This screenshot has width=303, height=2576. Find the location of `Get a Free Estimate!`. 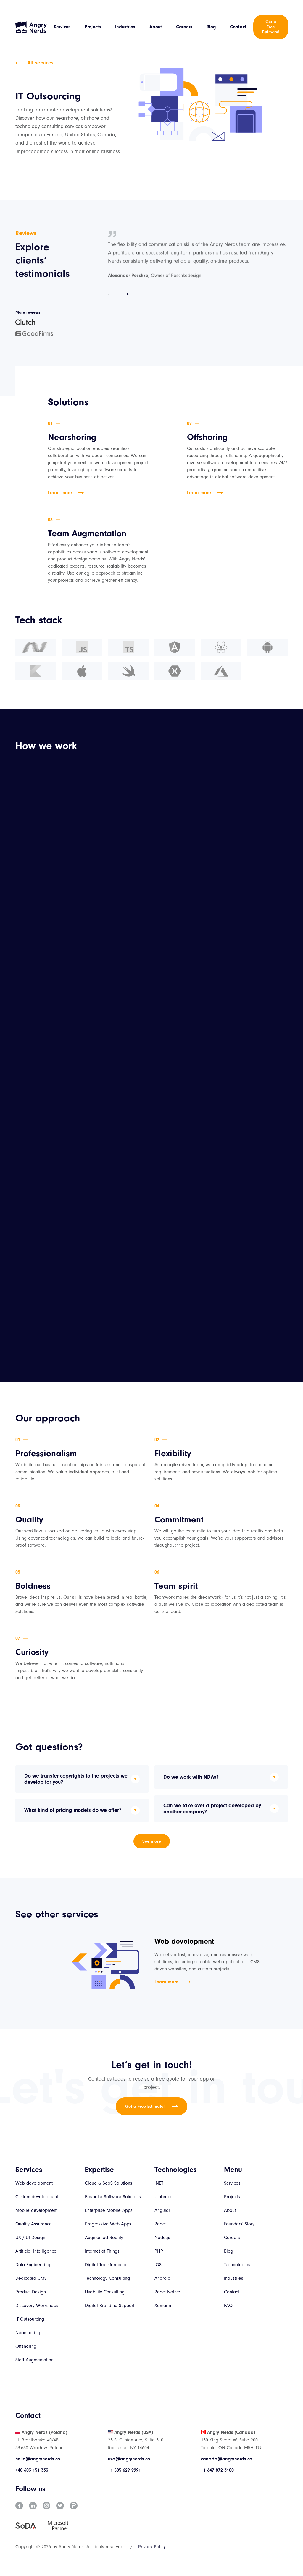

Get a Free Estimate! is located at coordinates (270, 27).